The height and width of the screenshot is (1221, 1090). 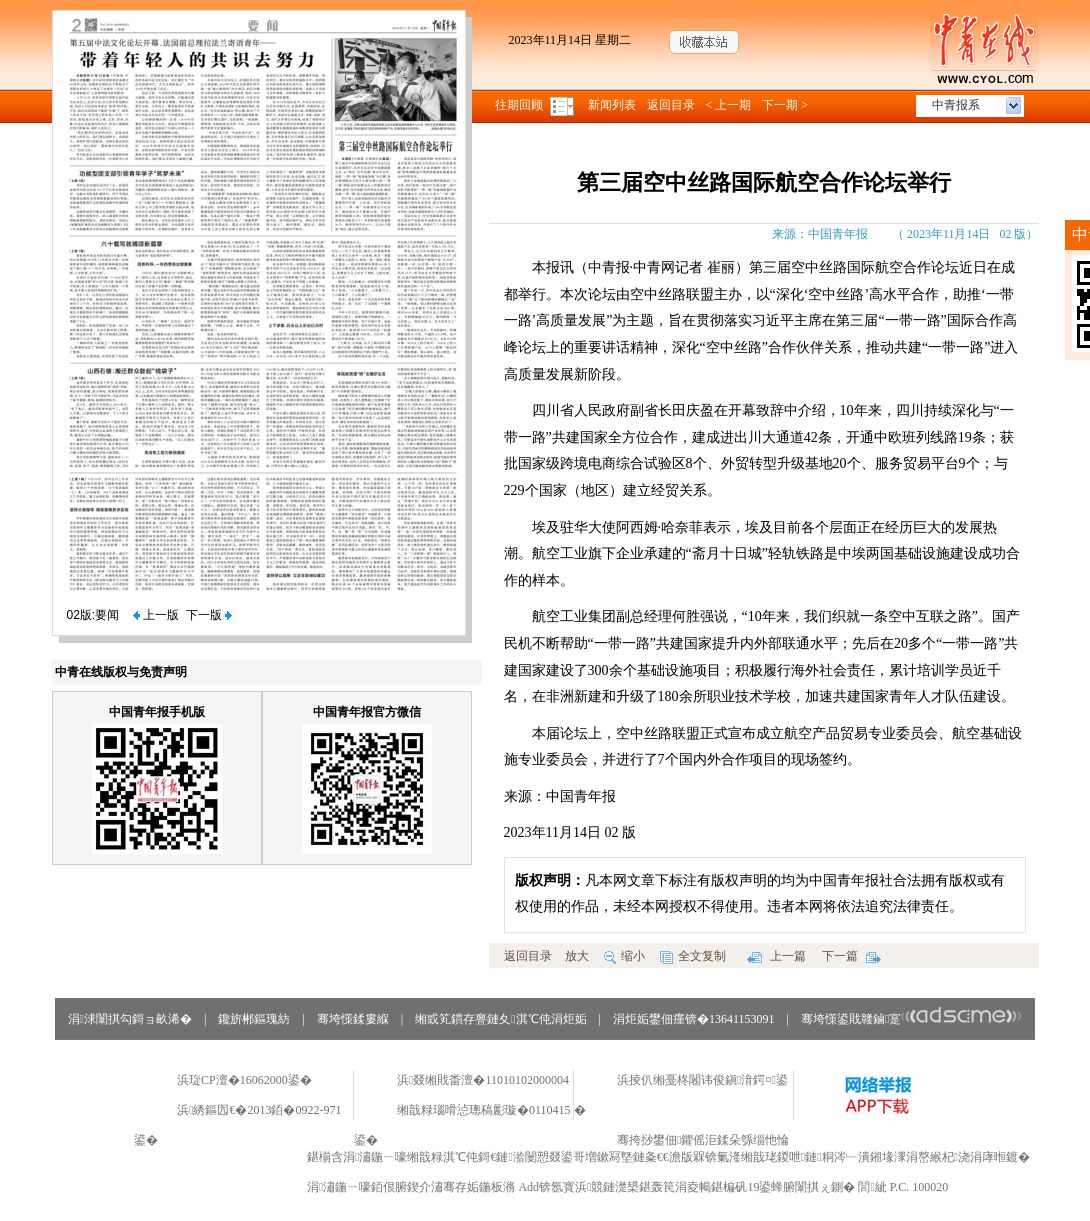 What do you see at coordinates (776, 956) in the screenshot?
I see `上一篇` at bounding box center [776, 956].